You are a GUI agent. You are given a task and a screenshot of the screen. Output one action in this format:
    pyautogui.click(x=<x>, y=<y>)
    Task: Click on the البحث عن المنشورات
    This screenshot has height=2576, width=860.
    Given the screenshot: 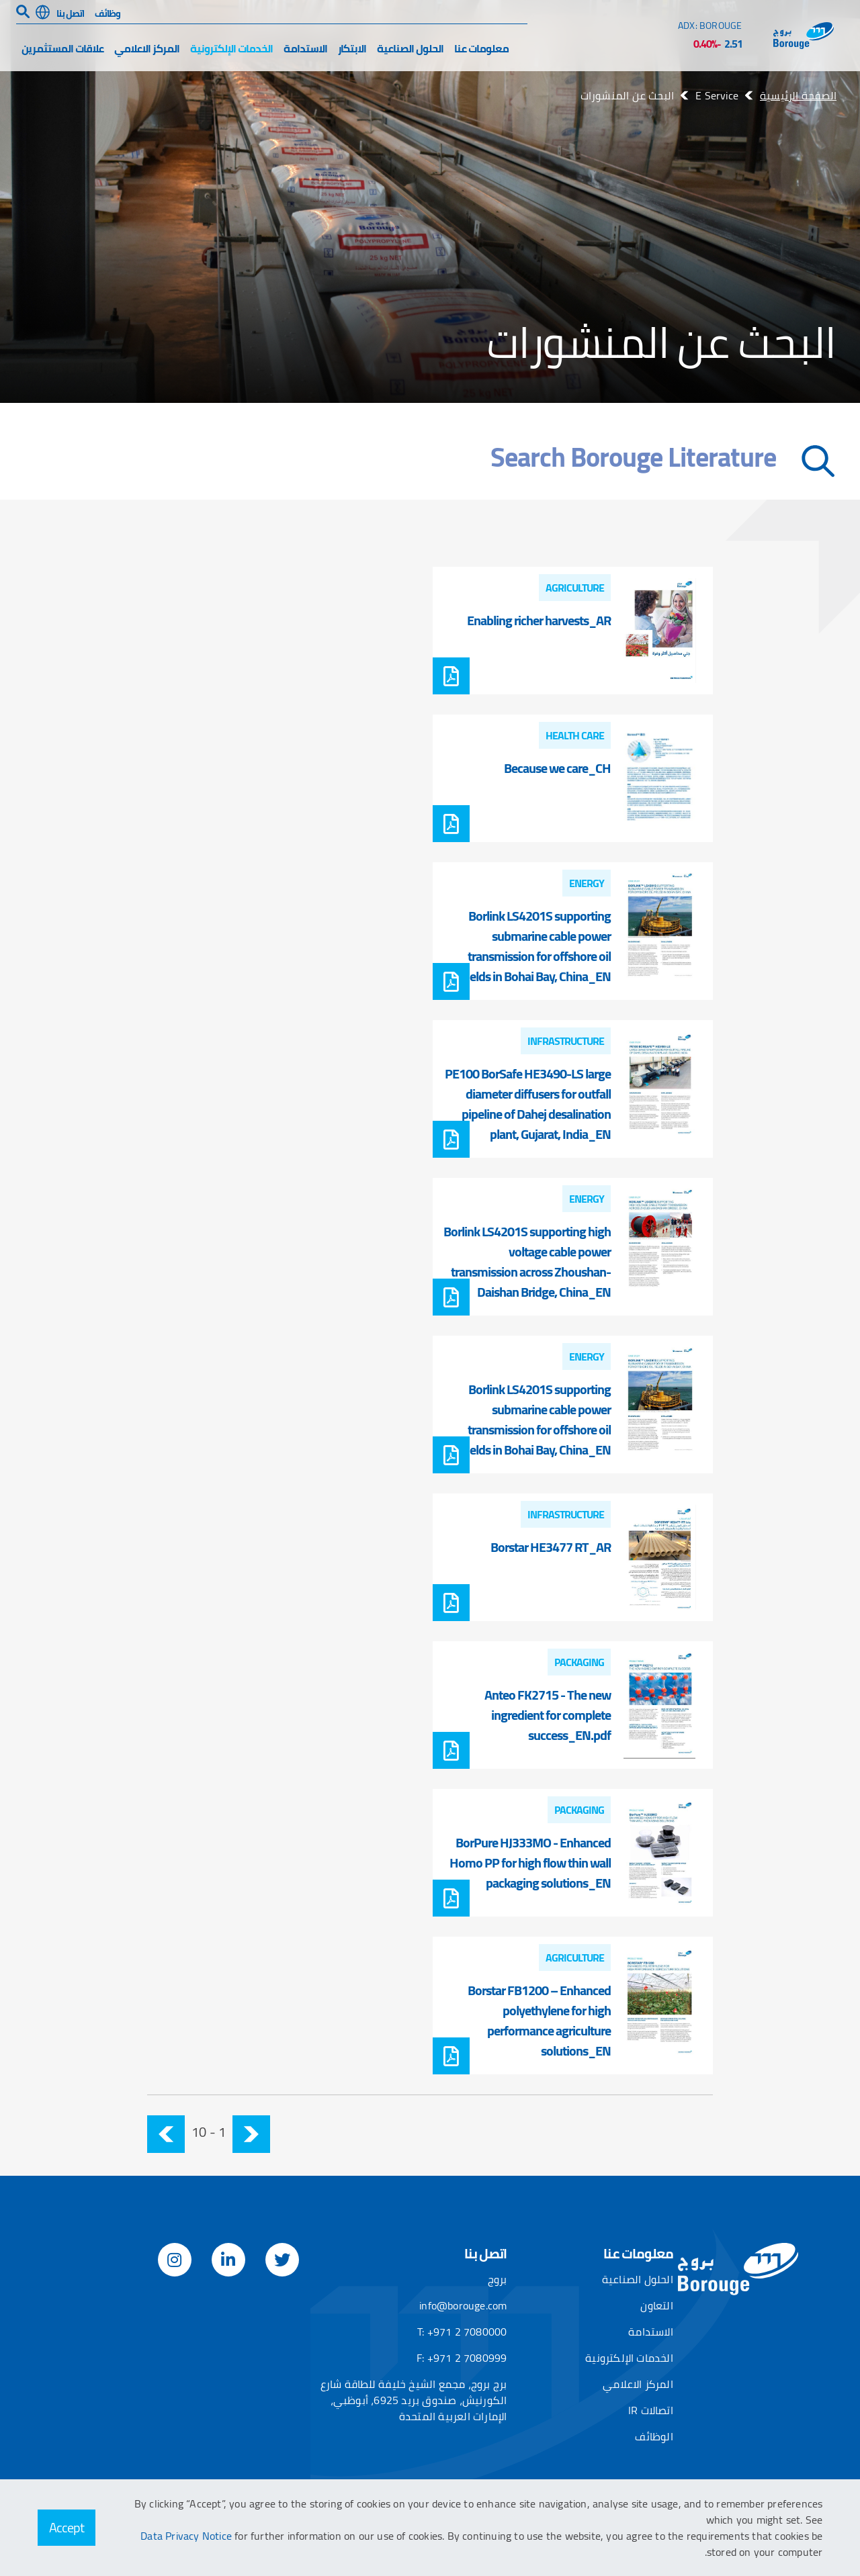 What is the action you would take?
    pyautogui.click(x=627, y=95)
    